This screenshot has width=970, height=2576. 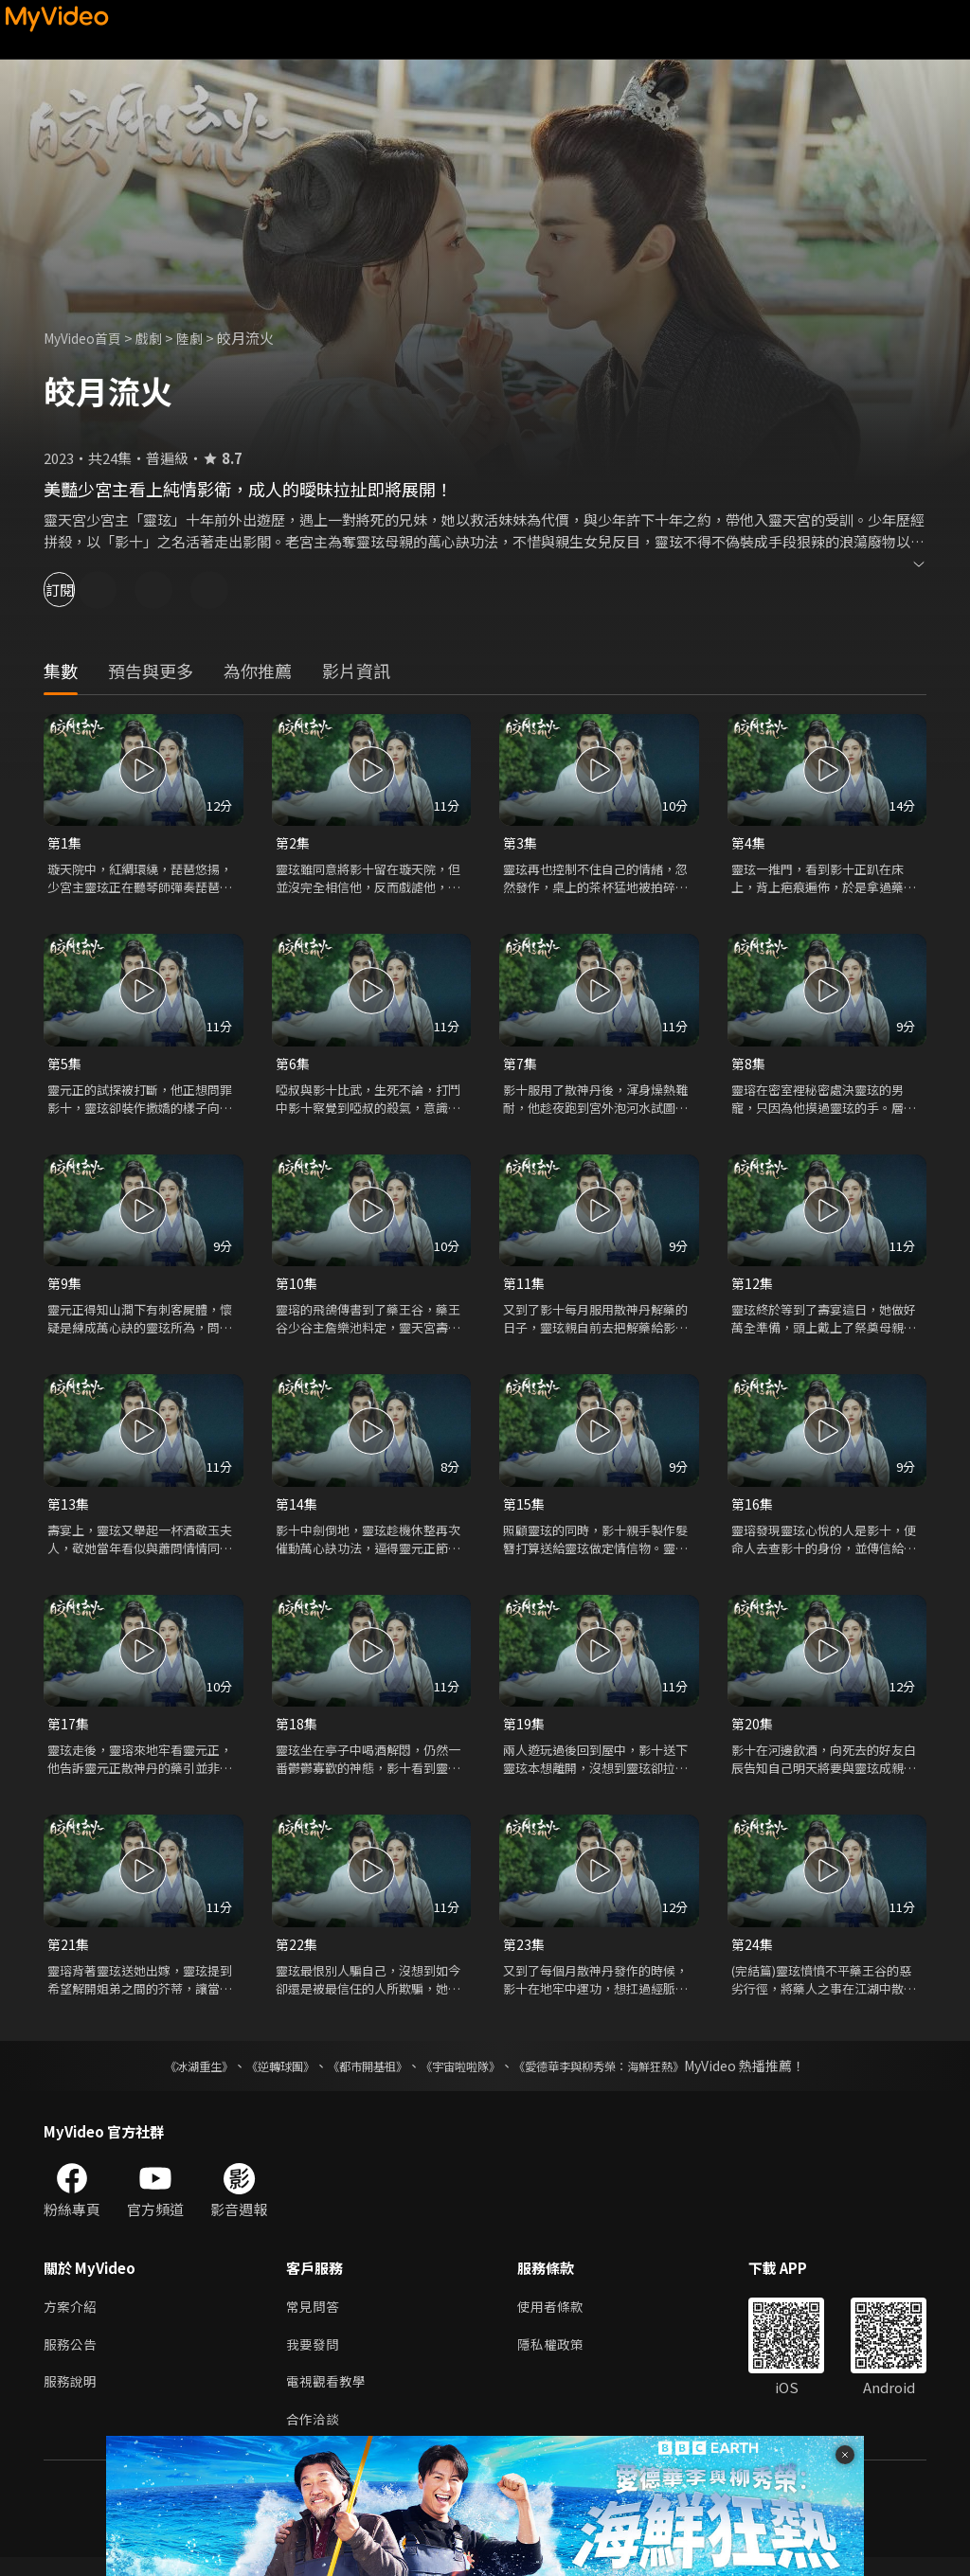 What do you see at coordinates (328, 2397) in the screenshot?
I see `電視觀看教學` at bounding box center [328, 2397].